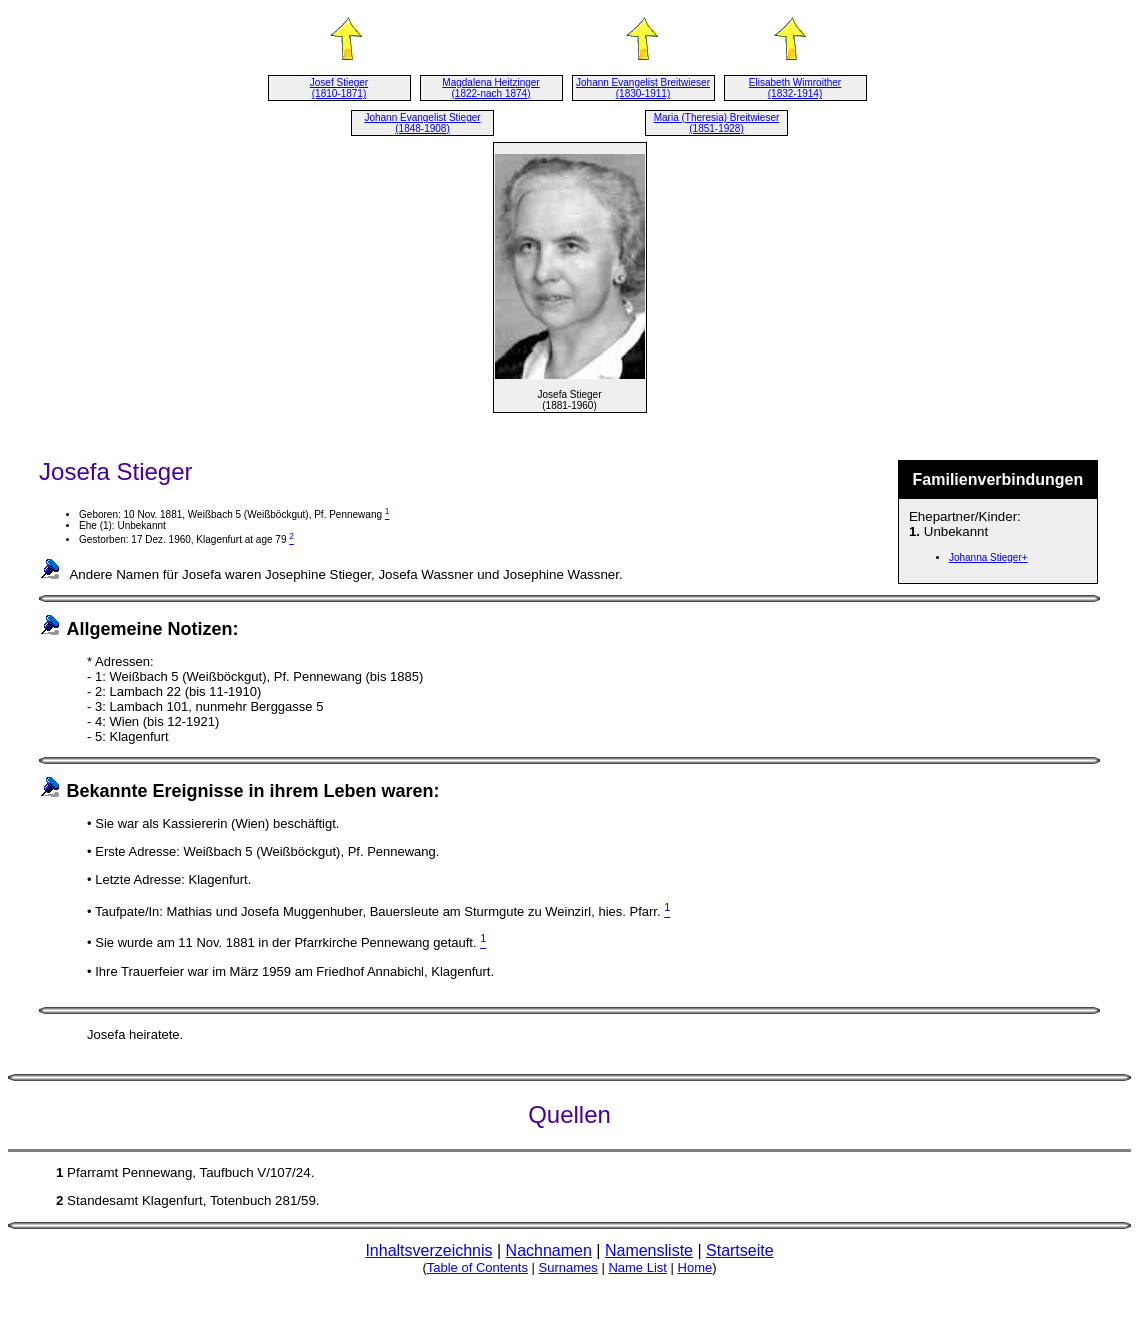  I want to click on Johanna Stieger+, so click(988, 557).